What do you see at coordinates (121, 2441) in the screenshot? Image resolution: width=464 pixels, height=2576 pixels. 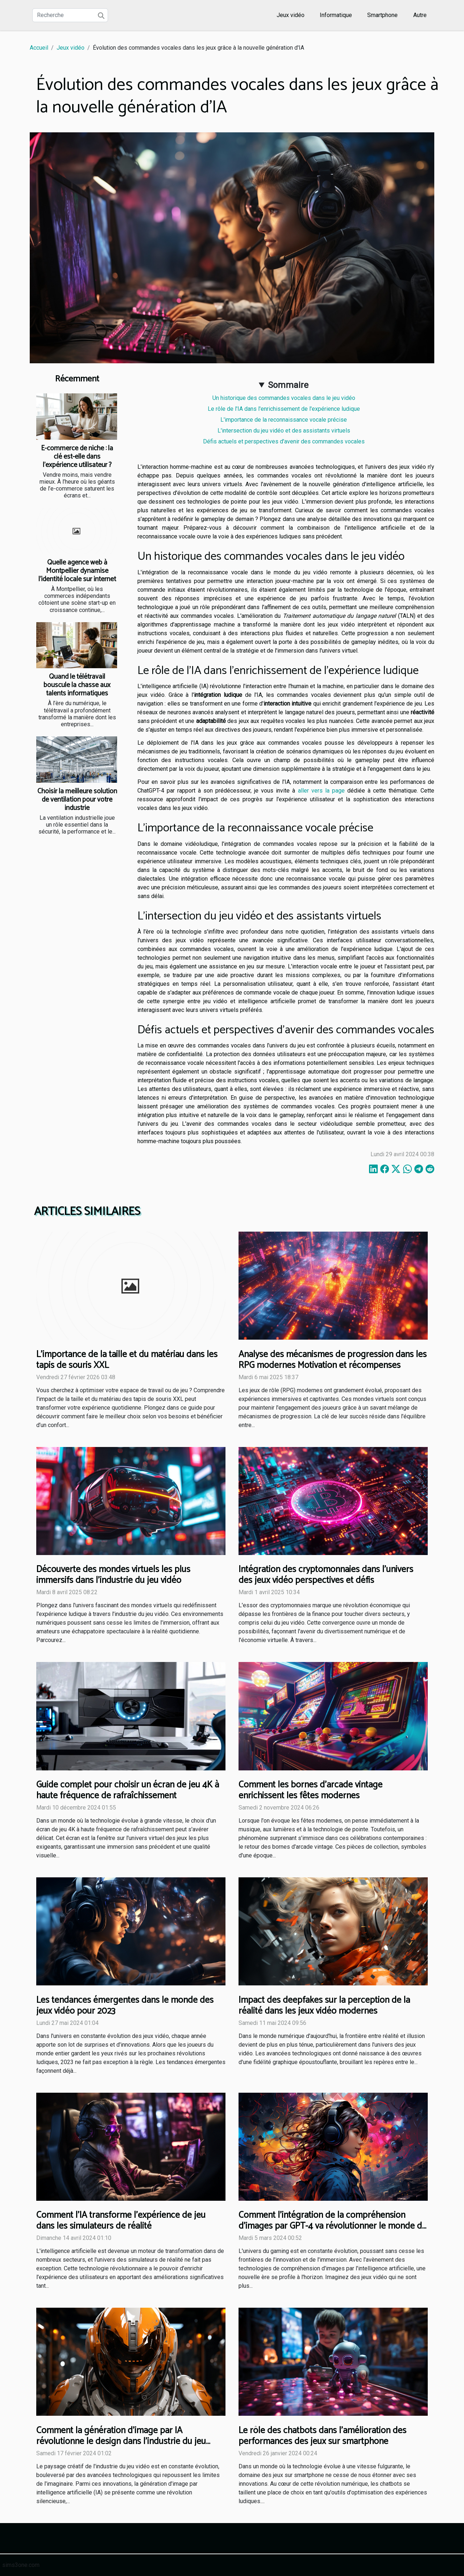 I see `Comment la génération d'image par IA révolutionne le design dans l'industrie du jeu vidéo` at bounding box center [121, 2441].